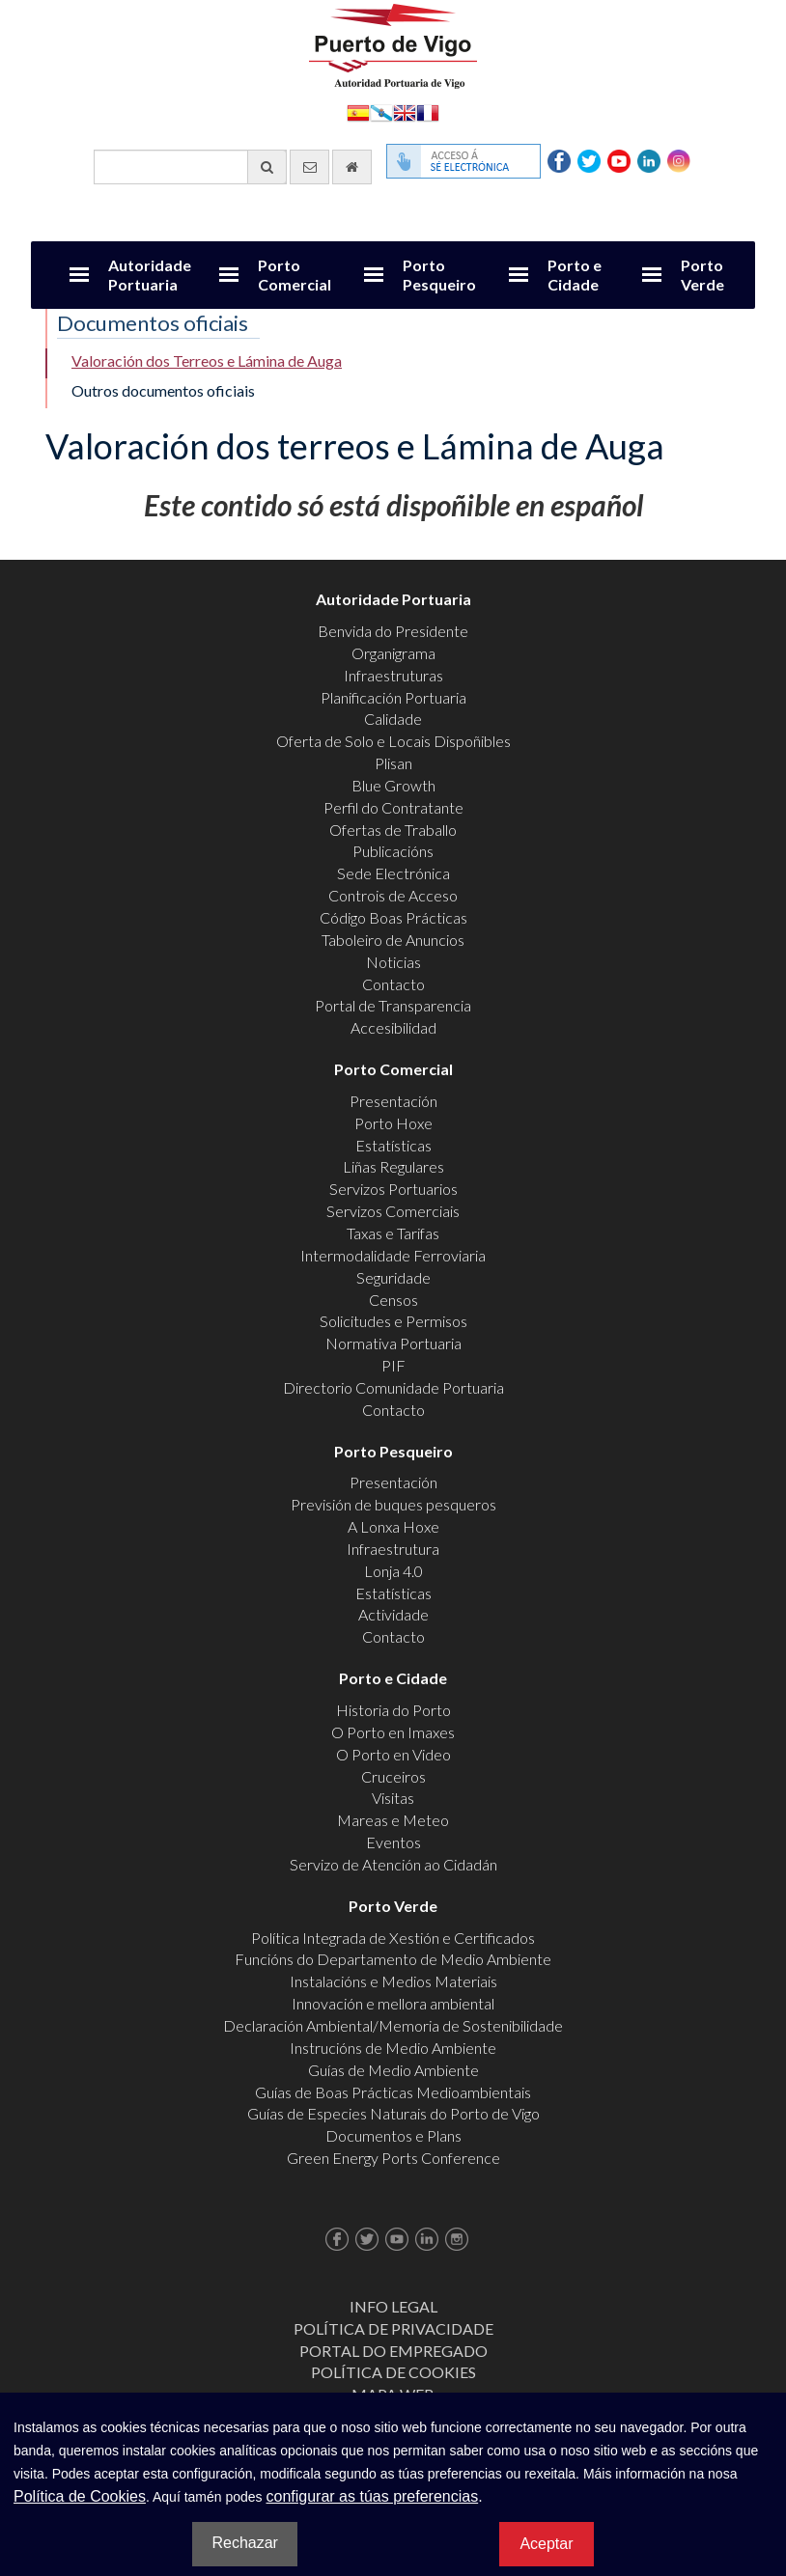 The image size is (786, 2576). What do you see at coordinates (393, 807) in the screenshot?
I see `Perfil do Contratante` at bounding box center [393, 807].